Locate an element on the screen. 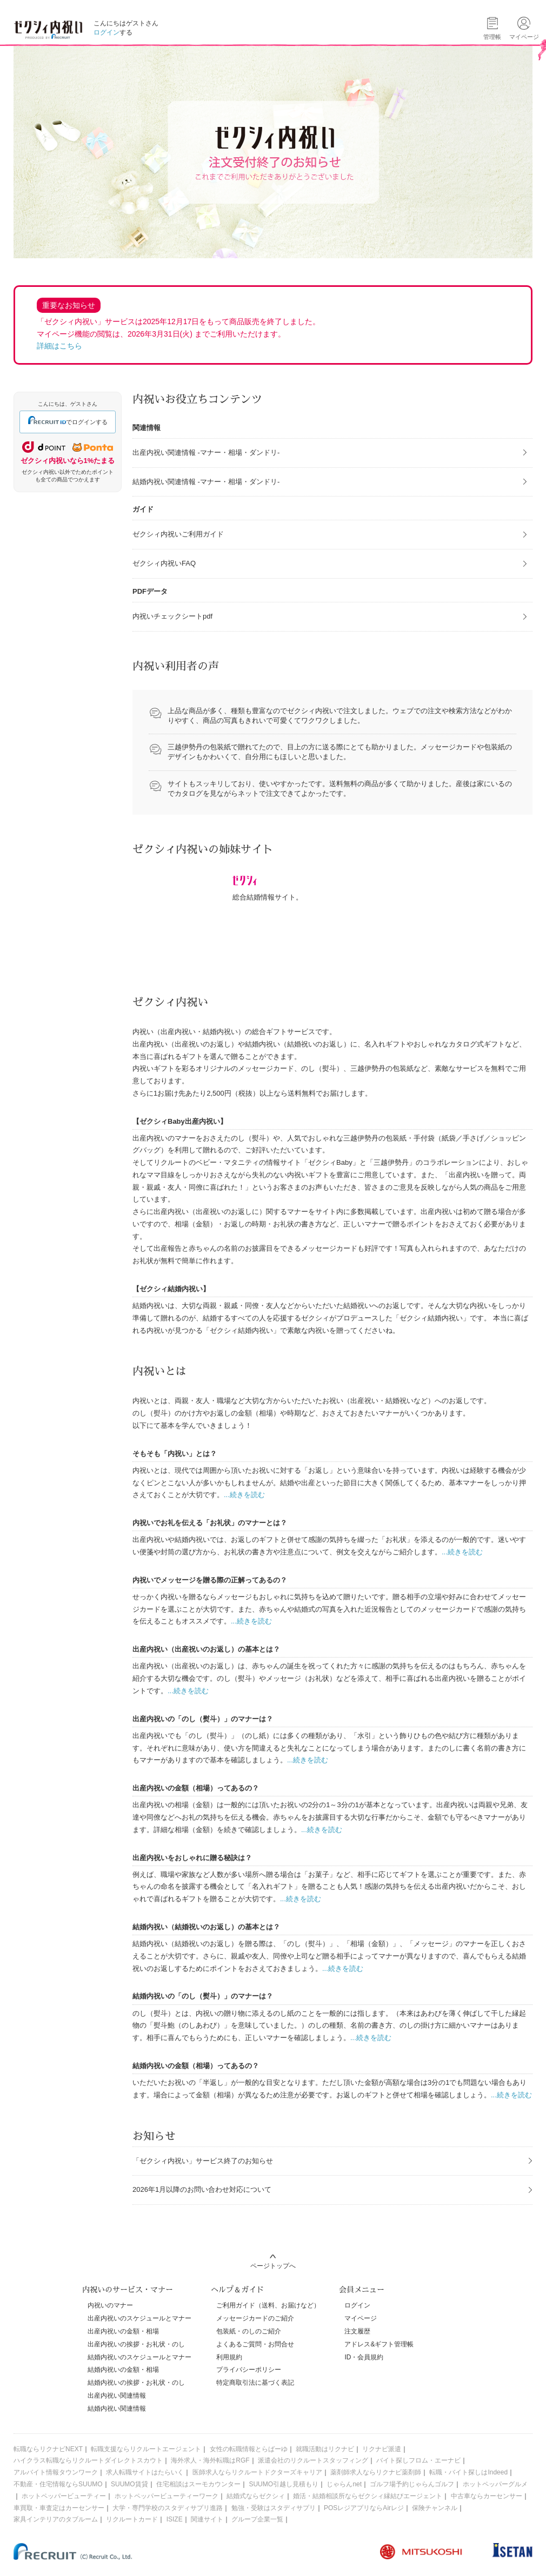 Image resolution: width=546 pixels, height=2576 pixels. 転職・バイト探しはIndeed is located at coordinates (468, 2472).